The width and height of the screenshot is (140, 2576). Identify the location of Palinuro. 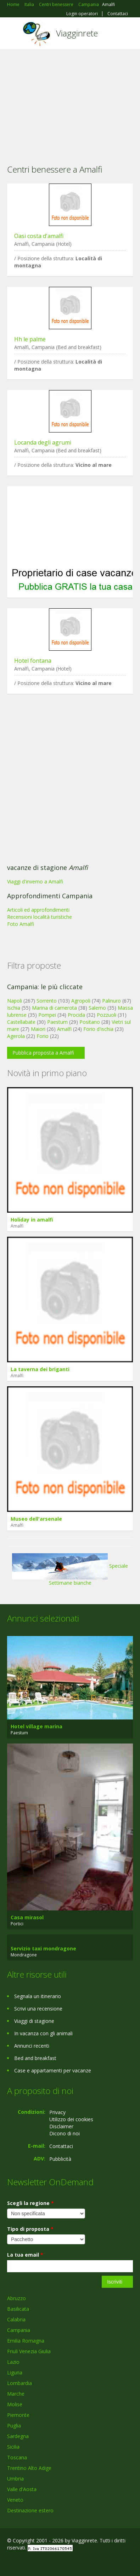
(111, 1000).